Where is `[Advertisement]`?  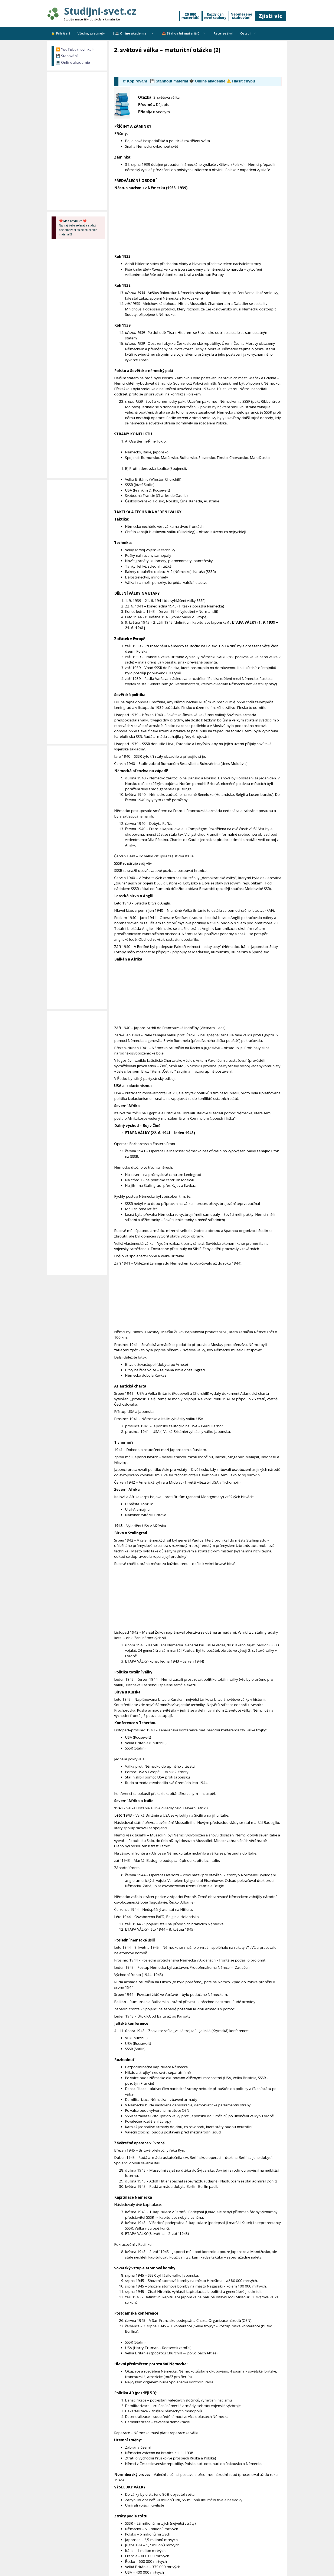 [Advertisement] is located at coordinates (191, 65).